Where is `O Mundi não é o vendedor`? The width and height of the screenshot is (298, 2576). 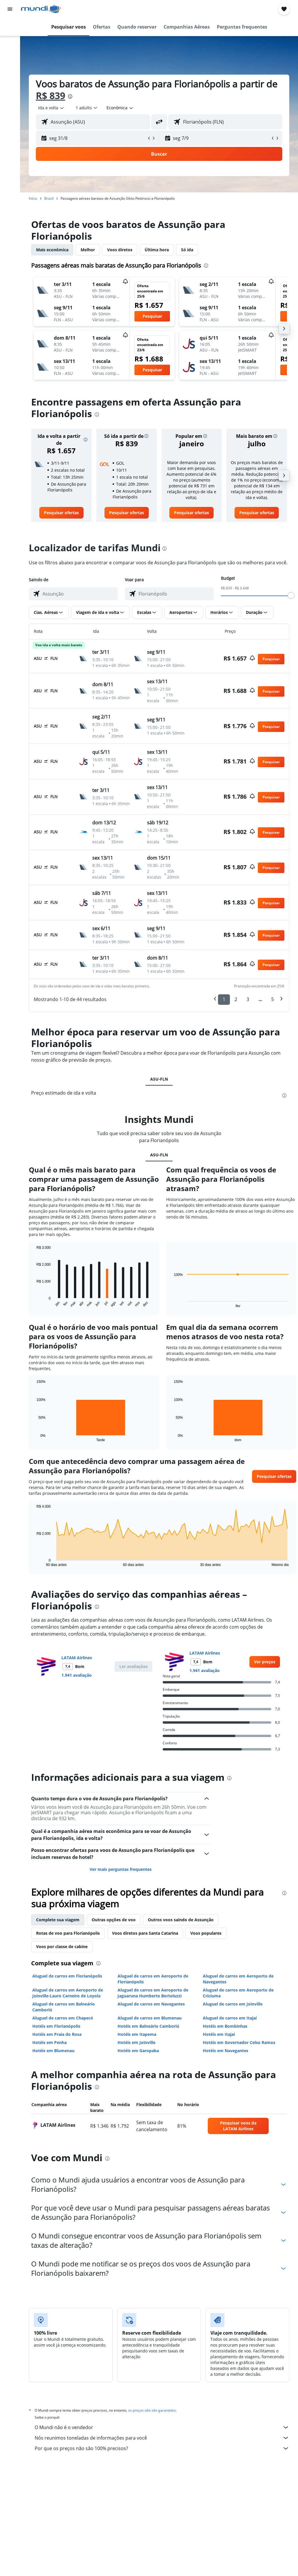 O Mundi não é o vendedor is located at coordinates (162, 2427).